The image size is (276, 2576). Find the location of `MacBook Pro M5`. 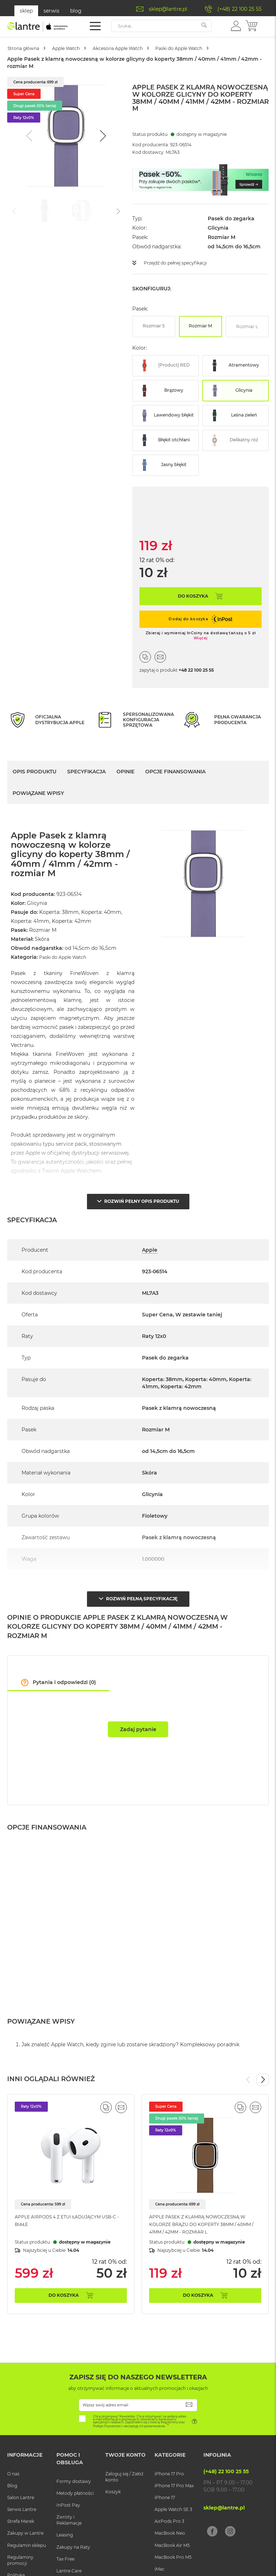

MacBook Pro M5 is located at coordinates (173, 2561).